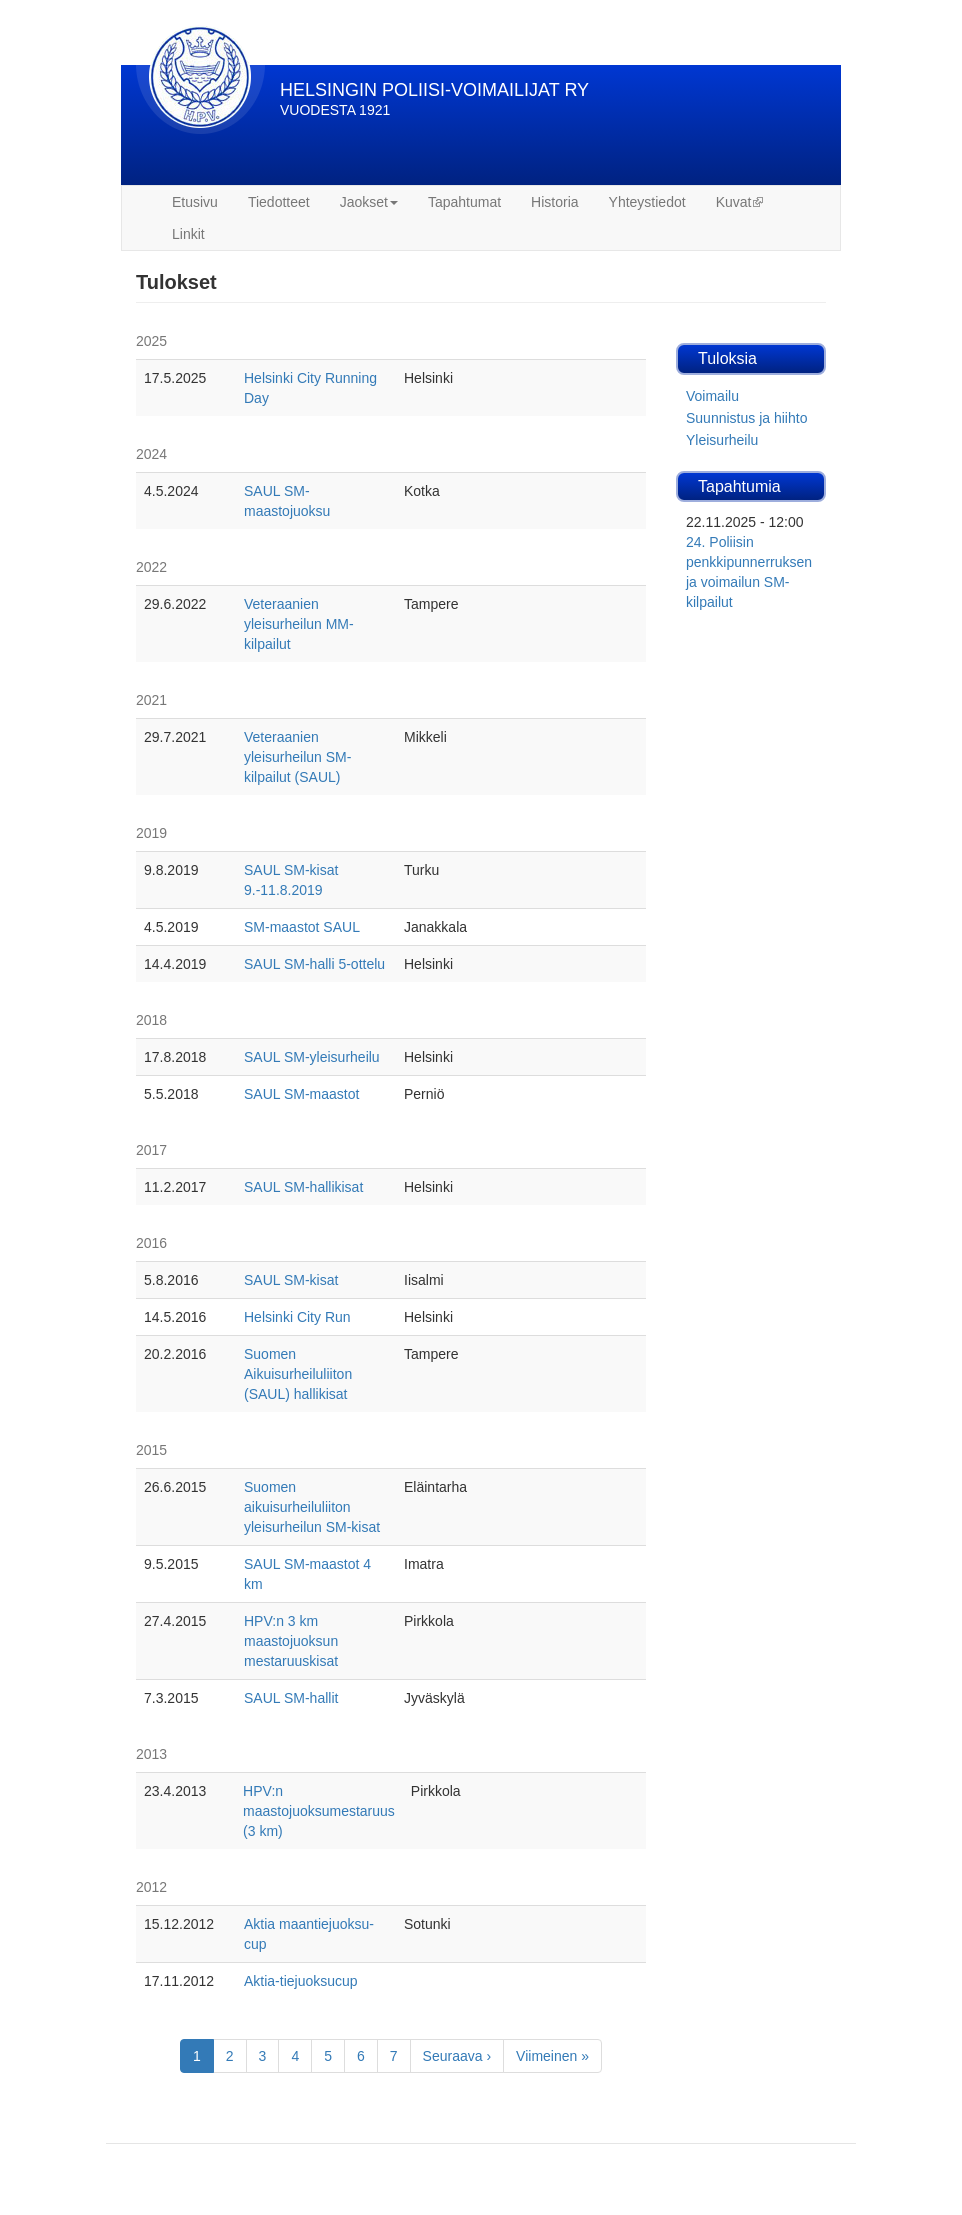 This screenshot has width=962, height=2215. I want to click on SAUL SM-yleisurheilu, so click(312, 1057).